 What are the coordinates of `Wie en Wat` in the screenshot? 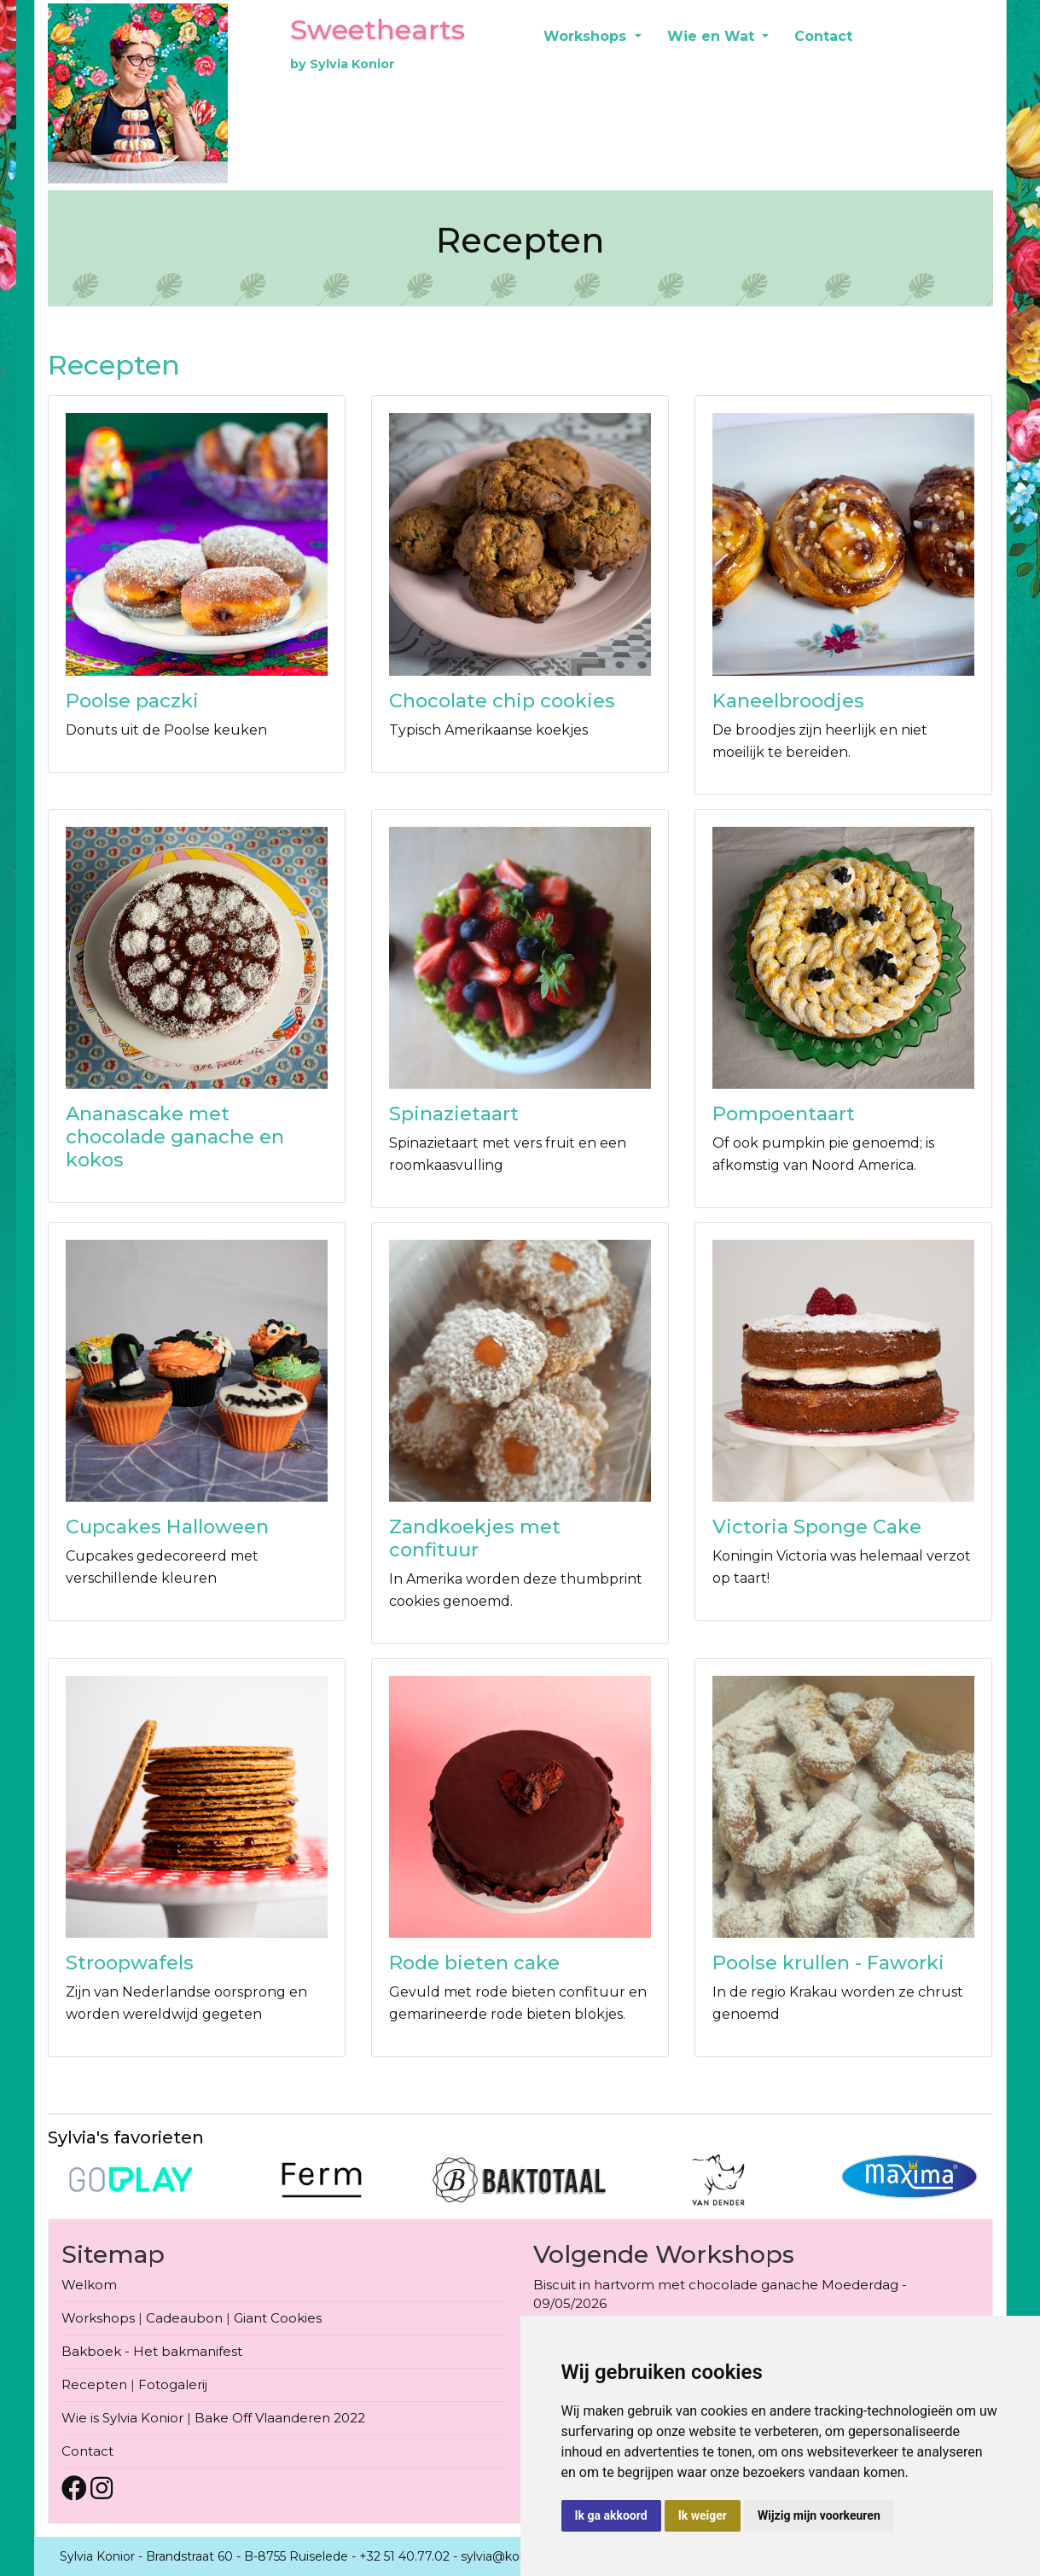 It's located at (712, 36).